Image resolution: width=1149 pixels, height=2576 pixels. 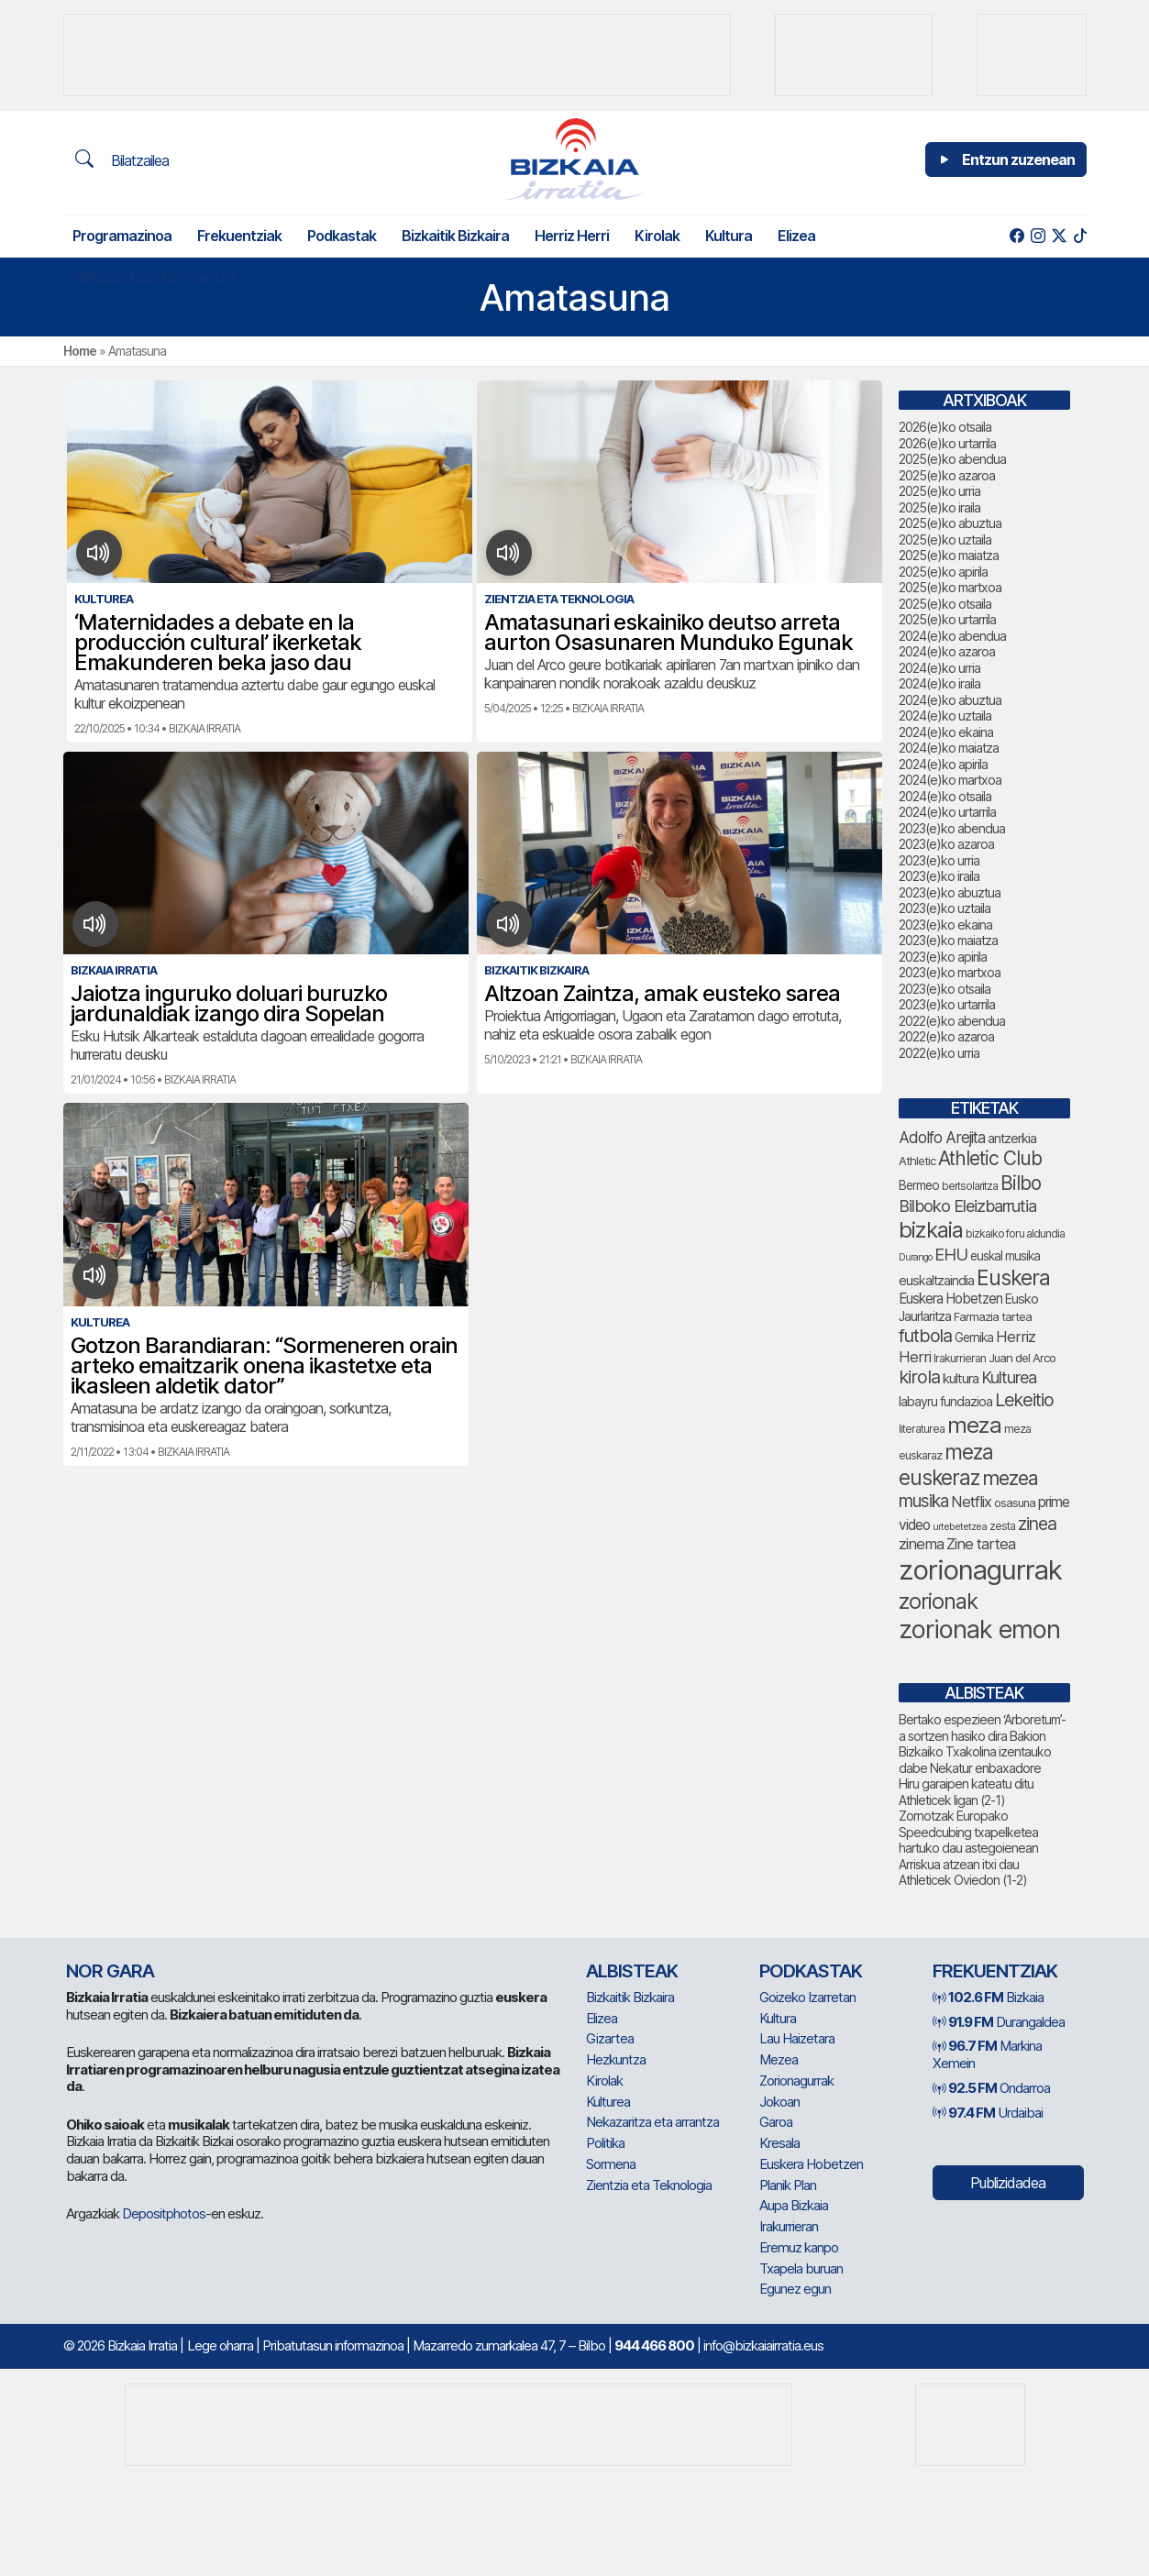 I want to click on Euskera Hobetzen [Euskera Hobetzen (92 elementu)], so click(x=950, y=1298).